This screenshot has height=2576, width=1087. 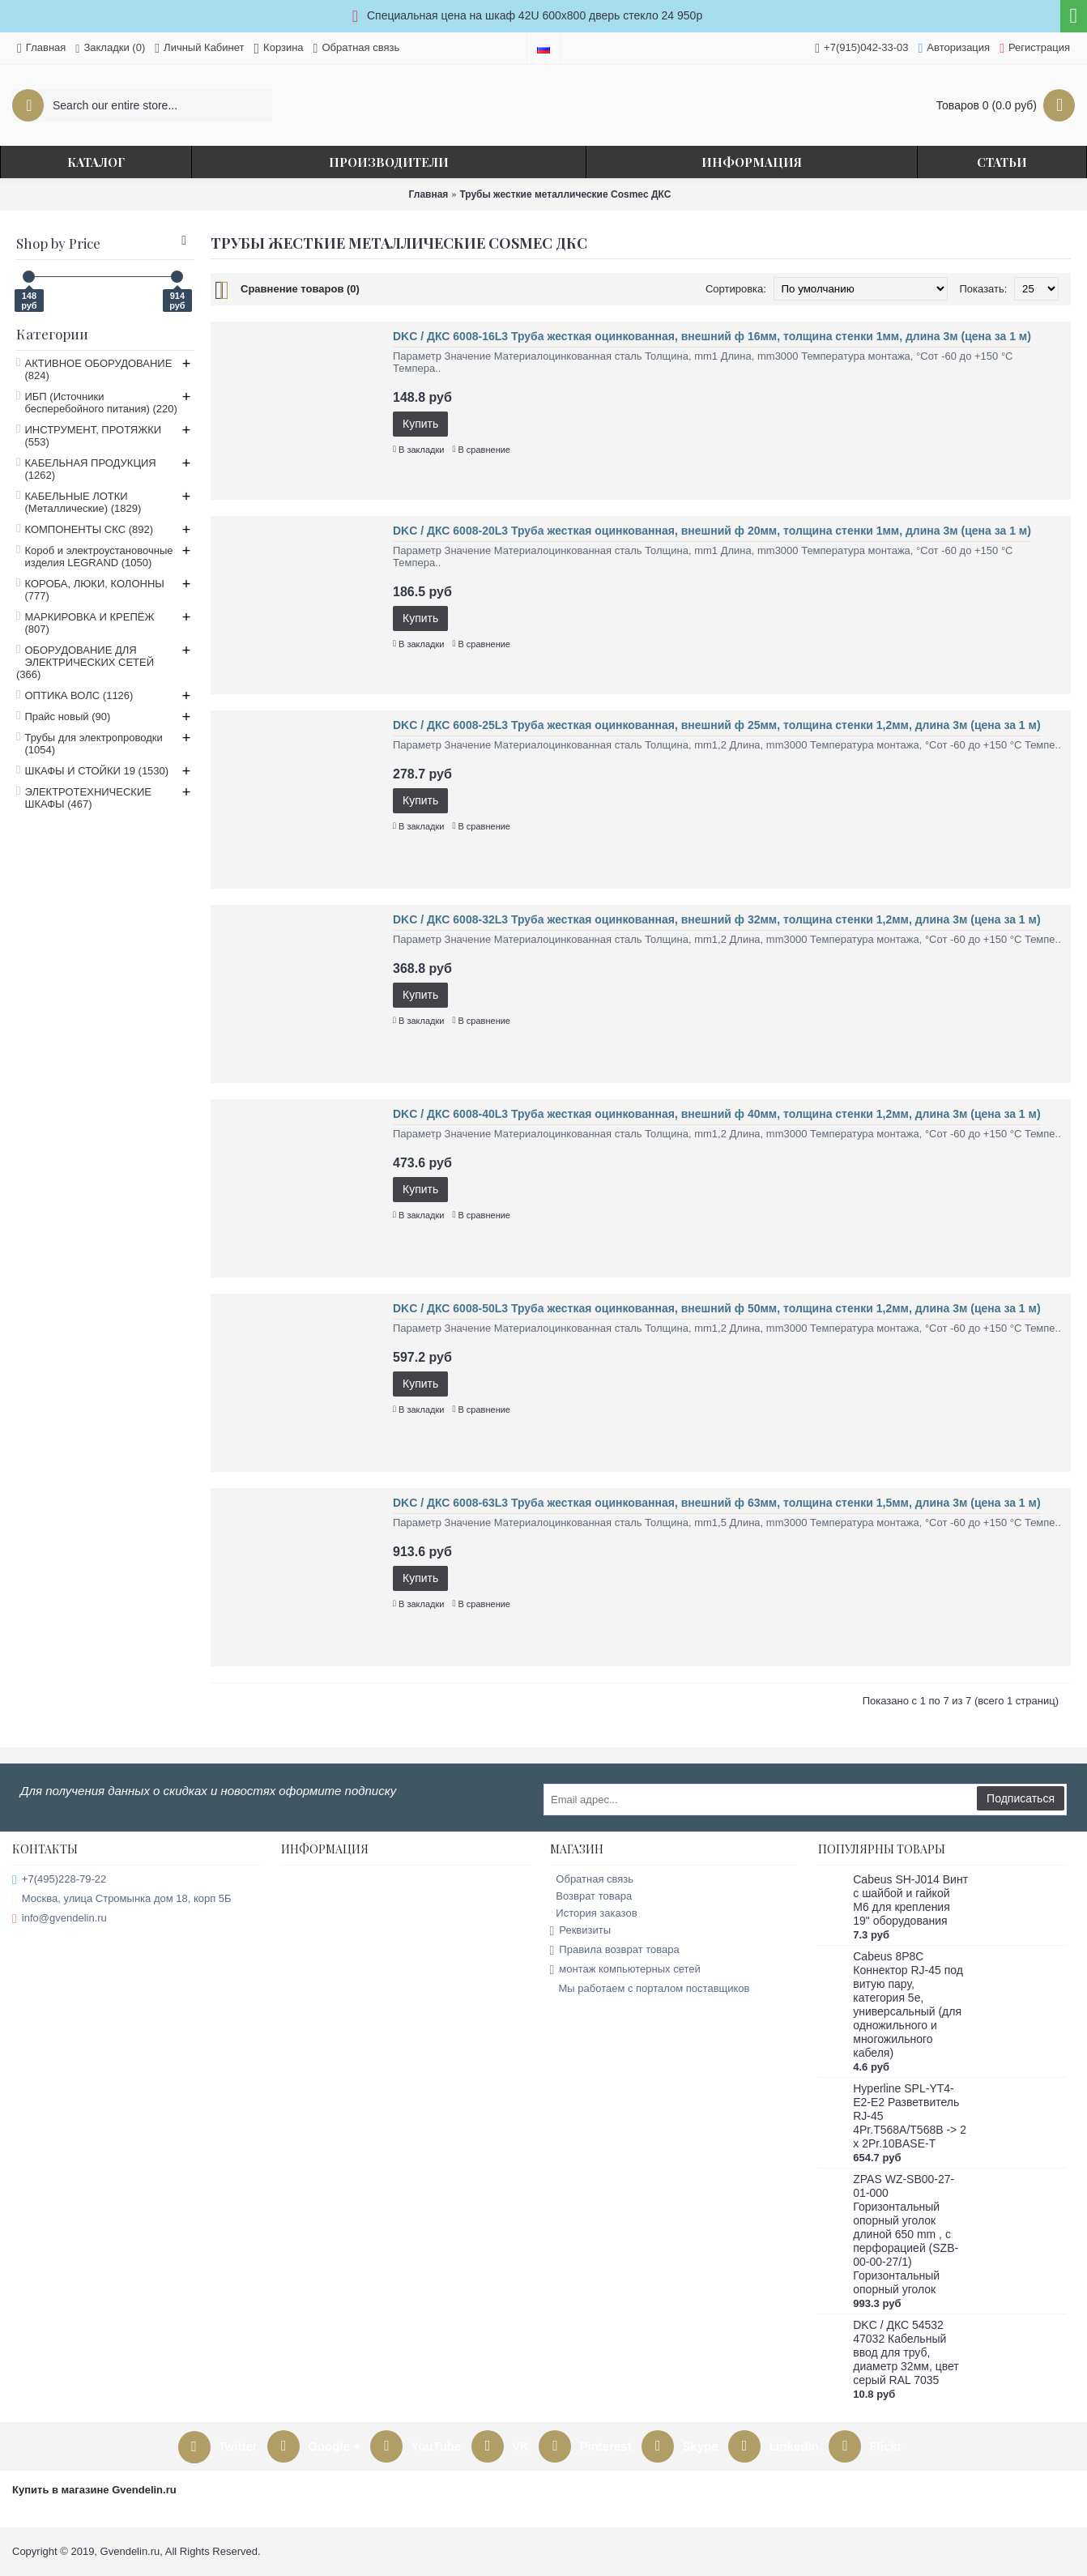 I want to click on +7(495)228-79-22, so click(x=59, y=1880).